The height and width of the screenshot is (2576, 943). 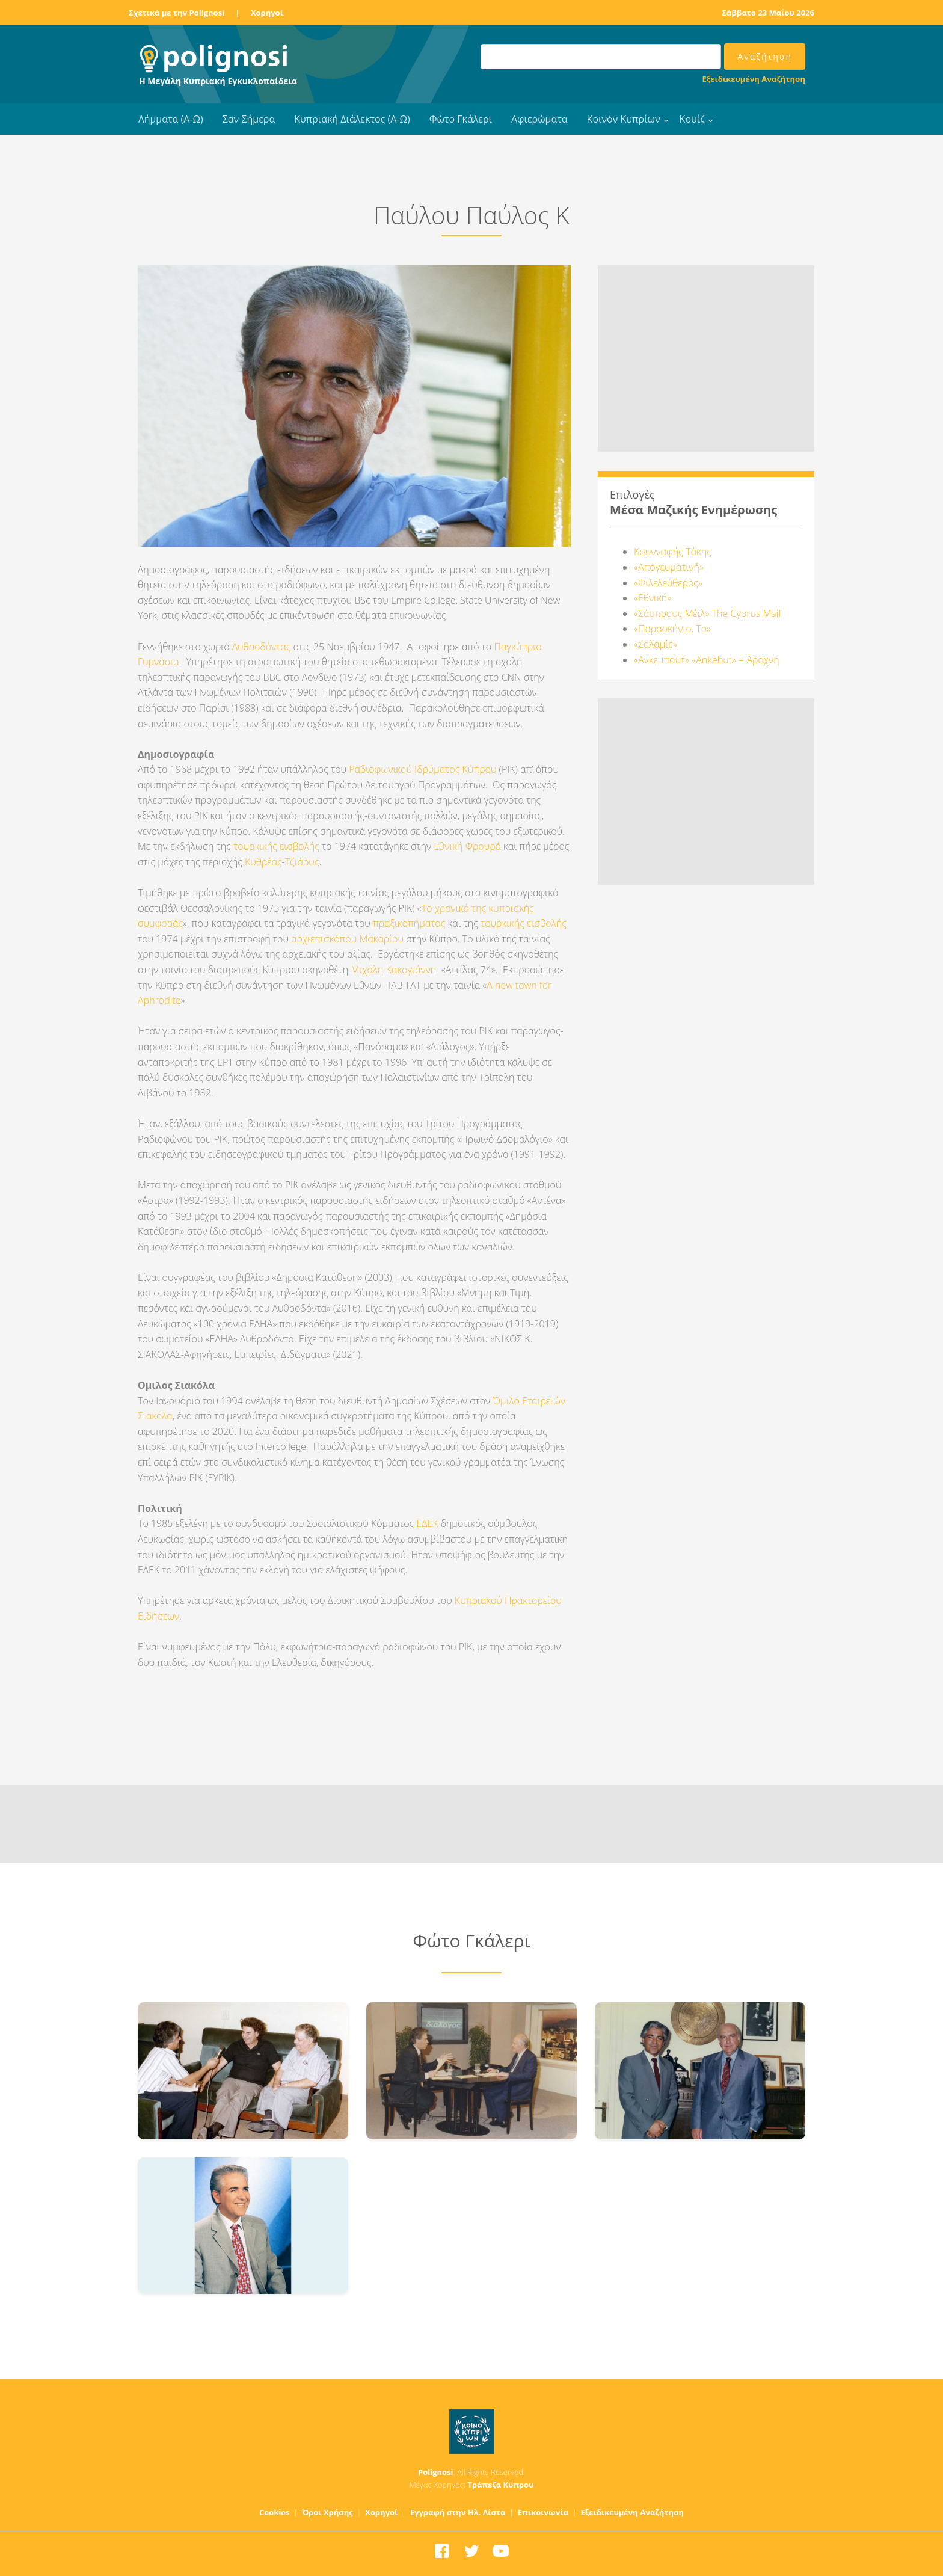 What do you see at coordinates (500, 2484) in the screenshot?
I see `Τράπεζα Κύπρου` at bounding box center [500, 2484].